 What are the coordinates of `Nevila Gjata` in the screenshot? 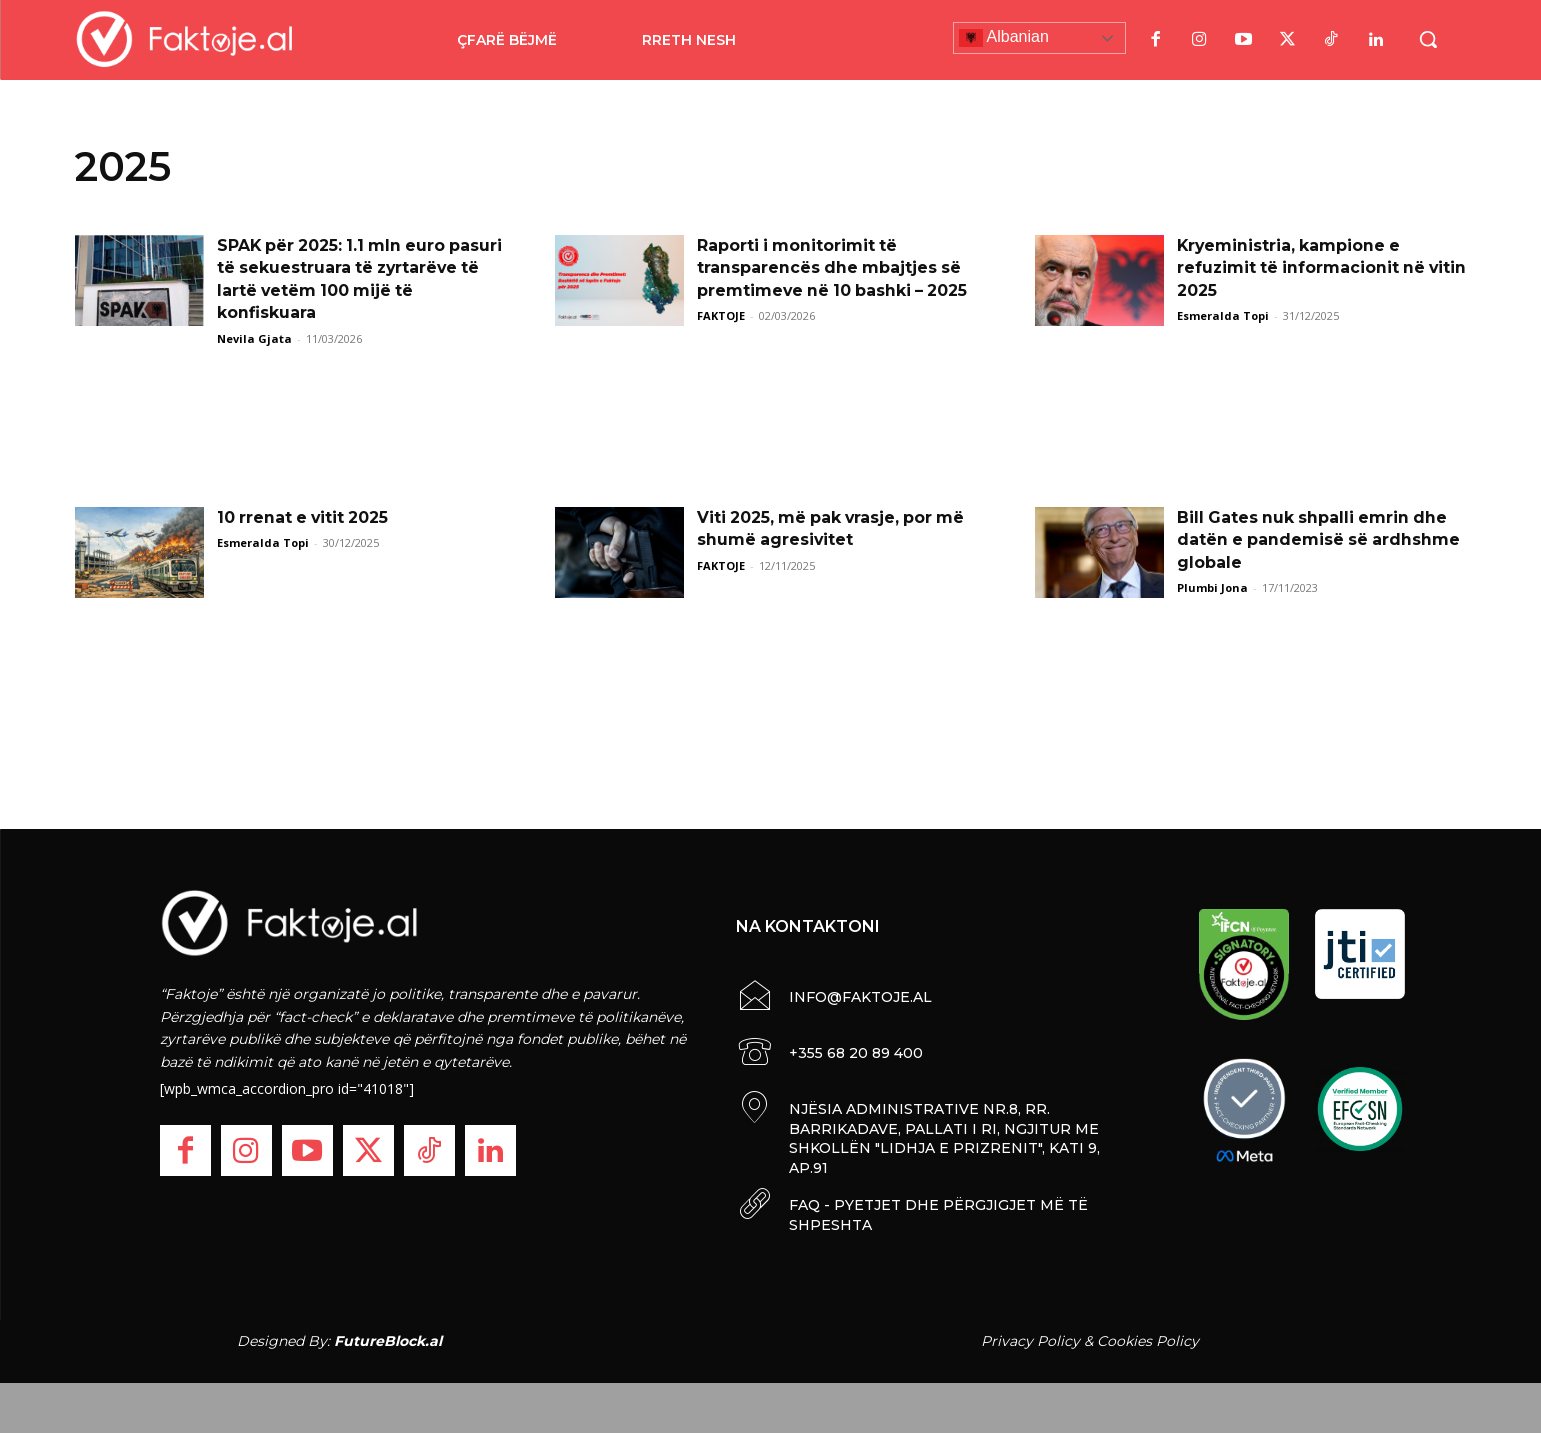 It's located at (254, 338).